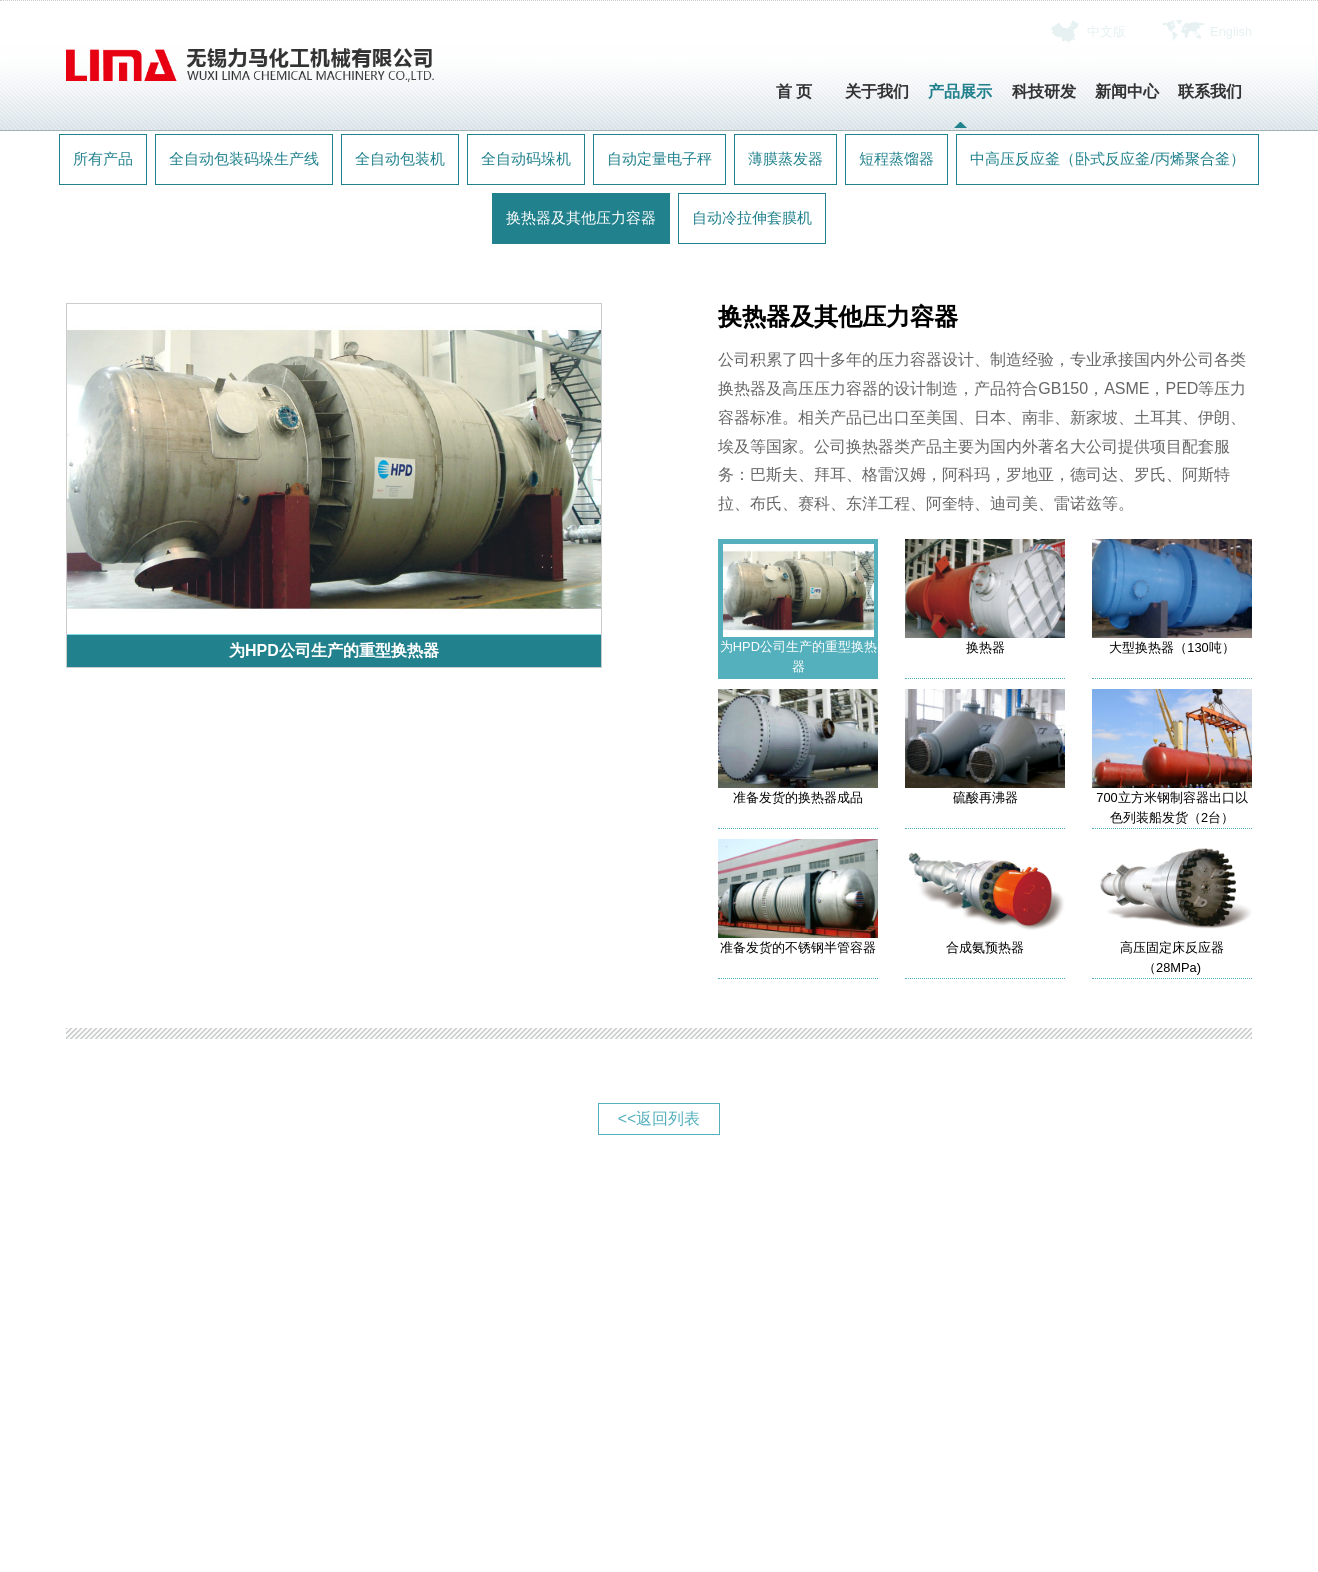  What do you see at coordinates (1231, 31) in the screenshot?
I see `English` at bounding box center [1231, 31].